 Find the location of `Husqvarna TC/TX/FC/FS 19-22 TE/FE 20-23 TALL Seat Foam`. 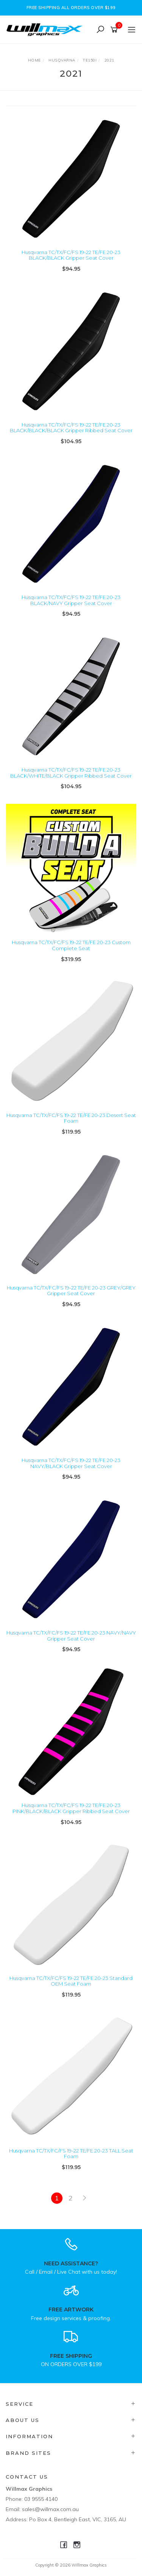

Husqvarna TC/TX/FC/FS 19-22 TE/FE 20-23 TALL Seat Foam is located at coordinates (71, 2154).